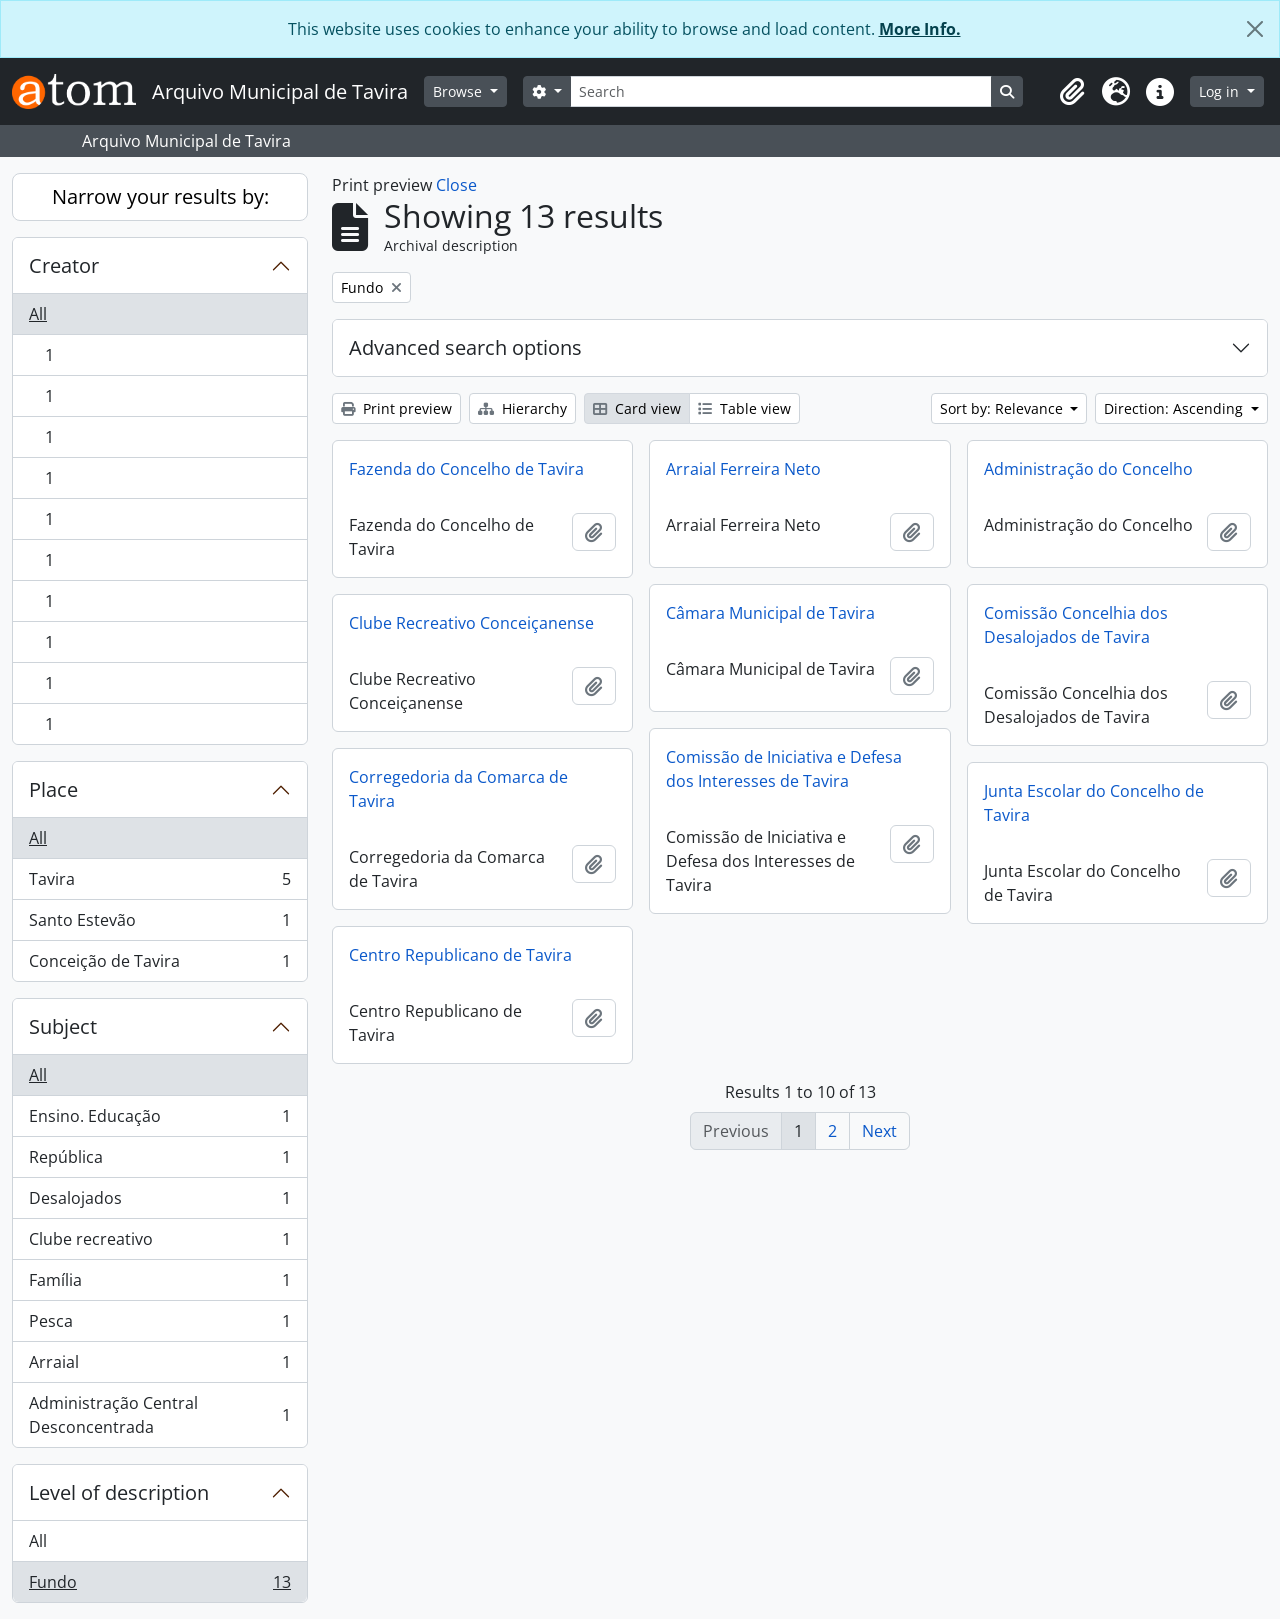 The width and height of the screenshot is (1280, 1619). I want to click on República, so click(159, 1161).